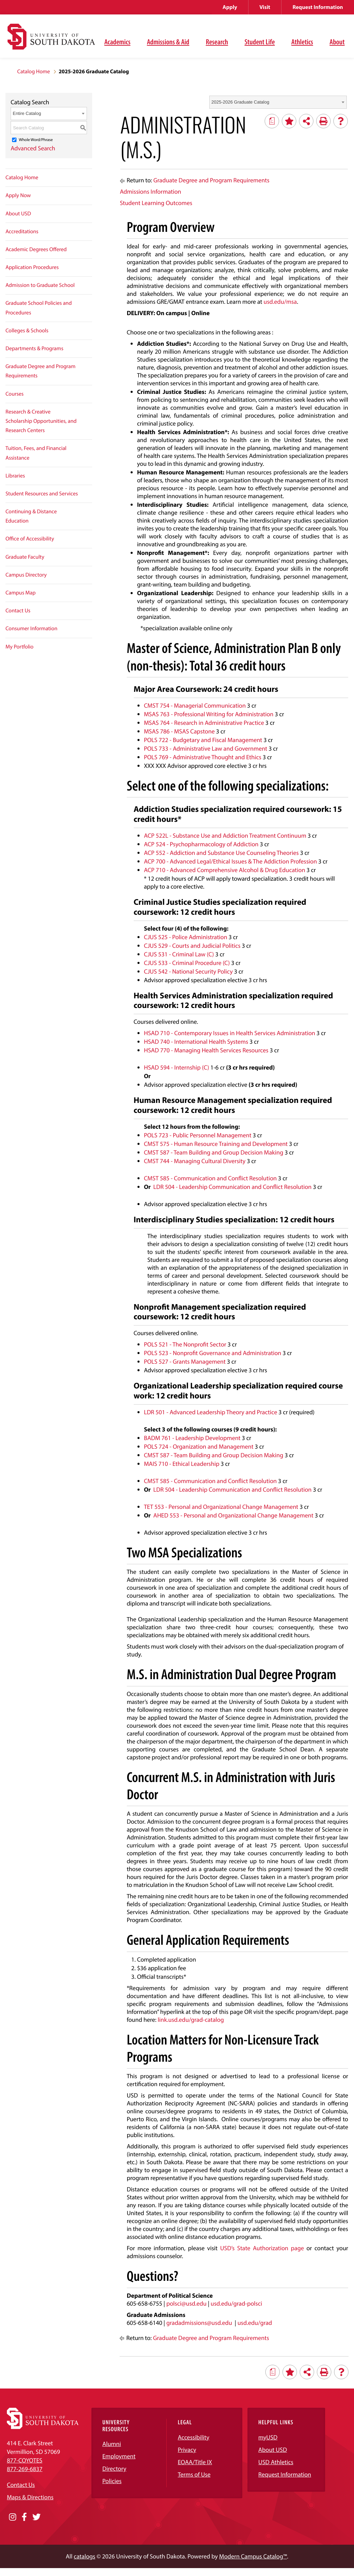 This screenshot has height=2576, width=354. Describe the element at coordinates (206, 1050) in the screenshot. I see `HSAD 770 - Managing Health Services Resources [View course details for HSAD 770 - Managing Health Services Resources]` at that location.